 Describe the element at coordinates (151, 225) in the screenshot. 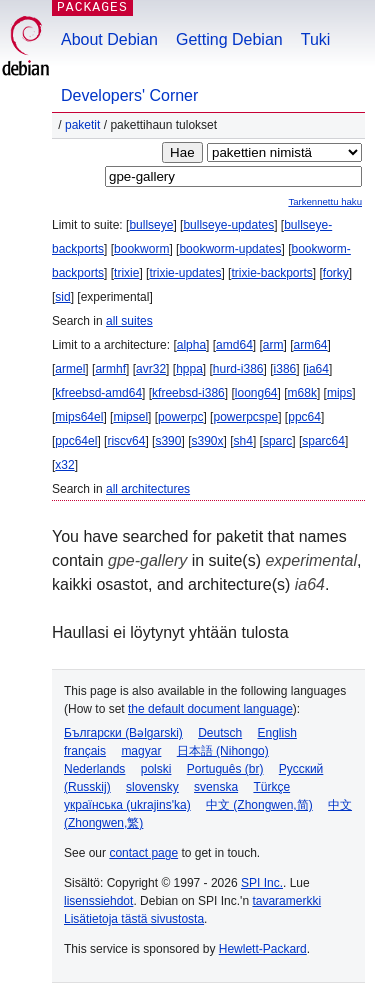

I see `bullseye` at that location.